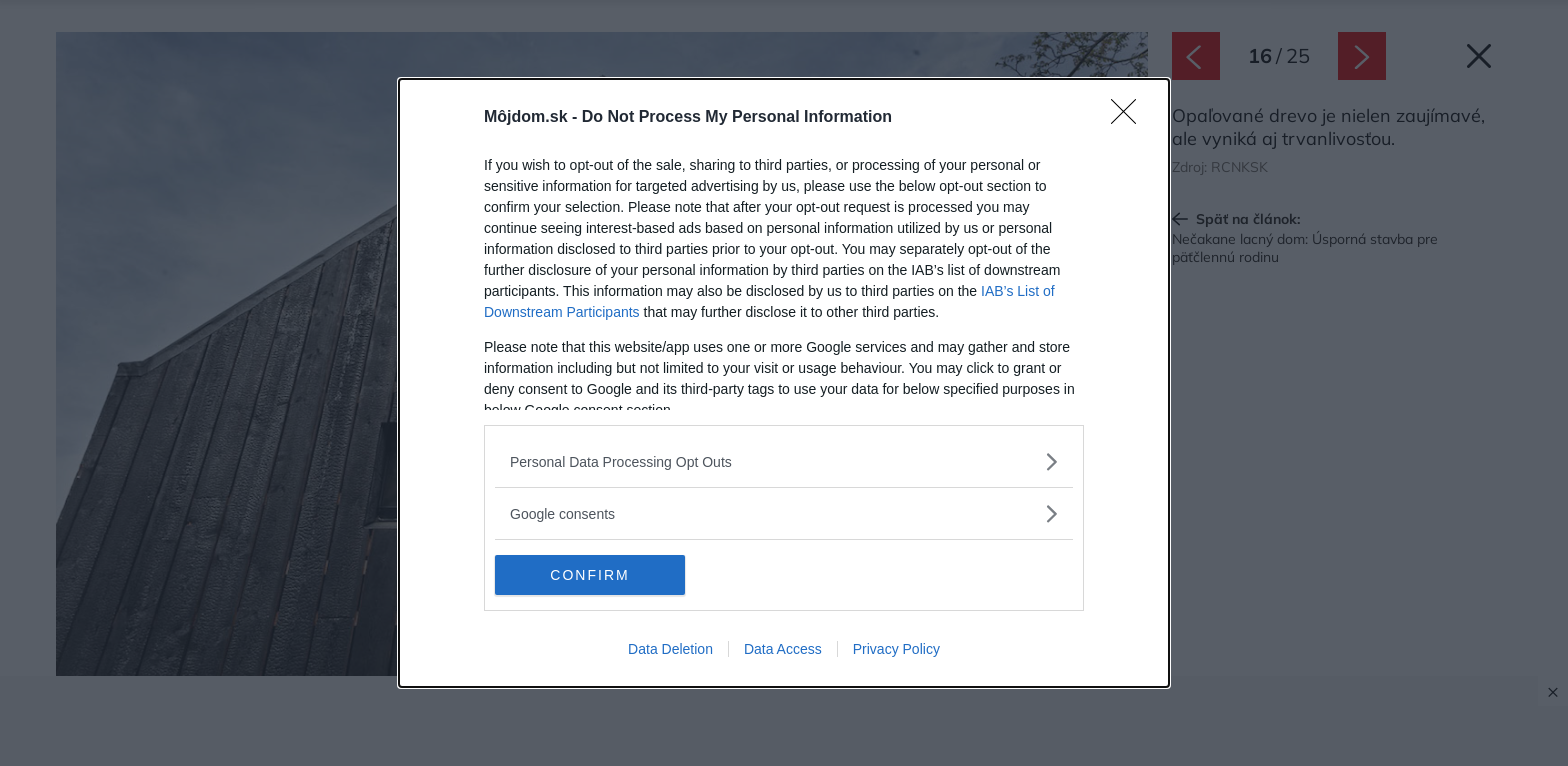  I want to click on [listitem], so click(784, 461).